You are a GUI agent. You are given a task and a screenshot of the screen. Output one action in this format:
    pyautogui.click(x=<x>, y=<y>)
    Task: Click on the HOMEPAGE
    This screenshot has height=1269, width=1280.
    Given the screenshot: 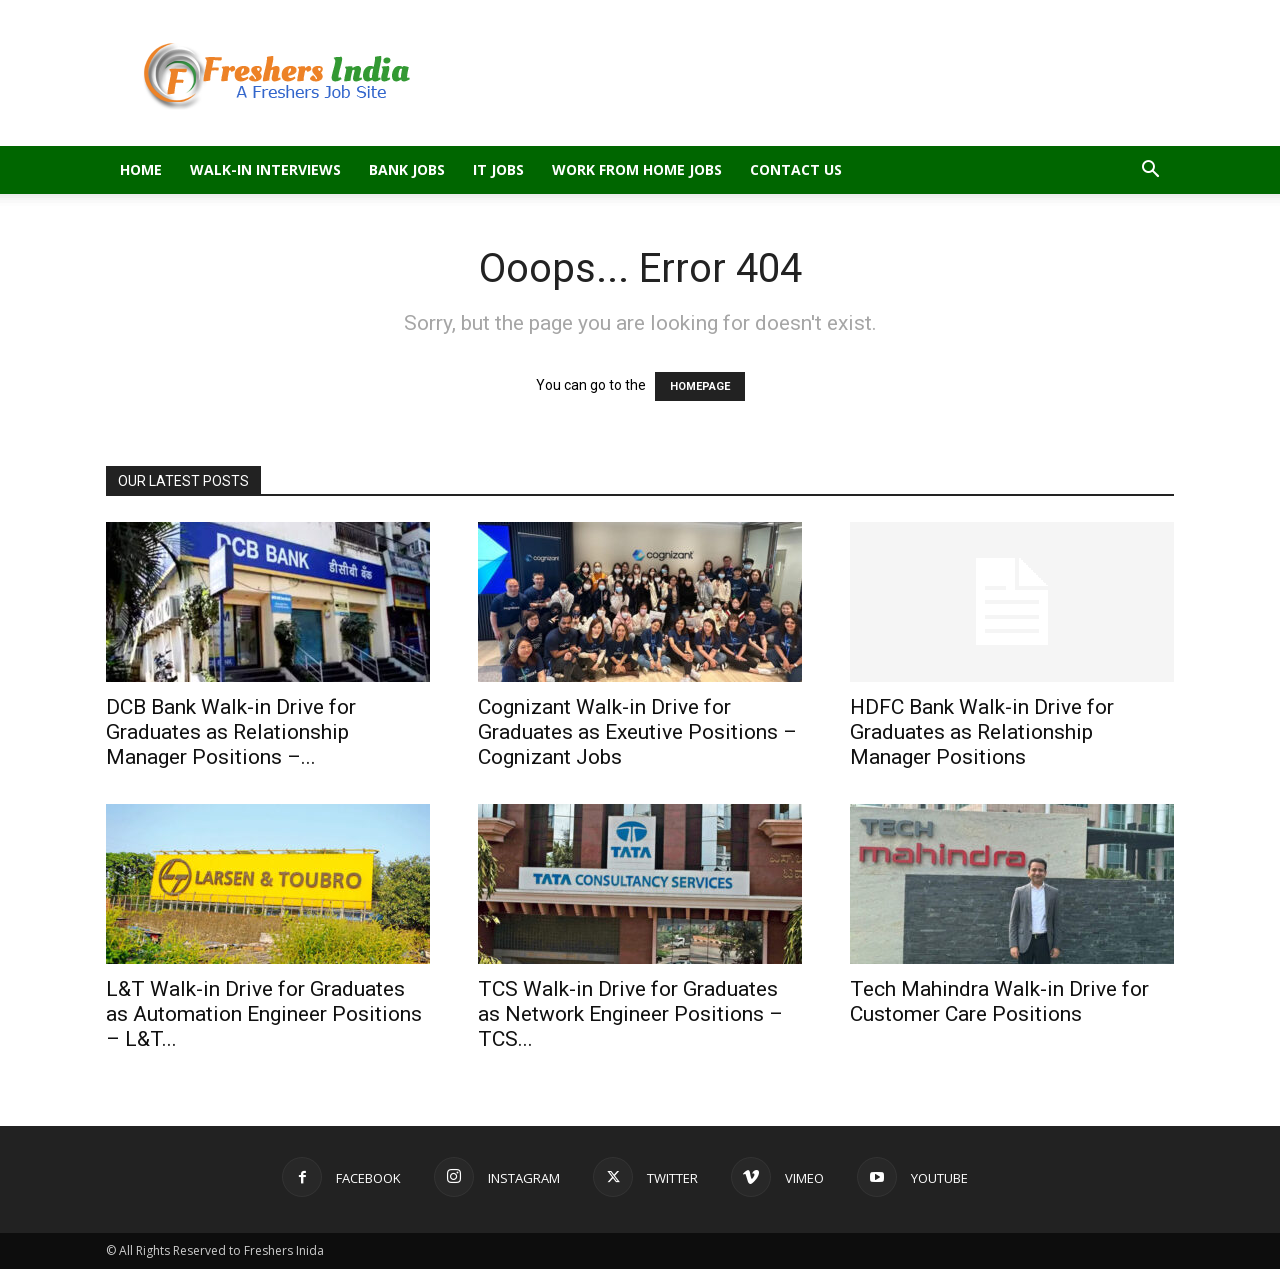 What is the action you would take?
    pyautogui.click(x=700, y=386)
    